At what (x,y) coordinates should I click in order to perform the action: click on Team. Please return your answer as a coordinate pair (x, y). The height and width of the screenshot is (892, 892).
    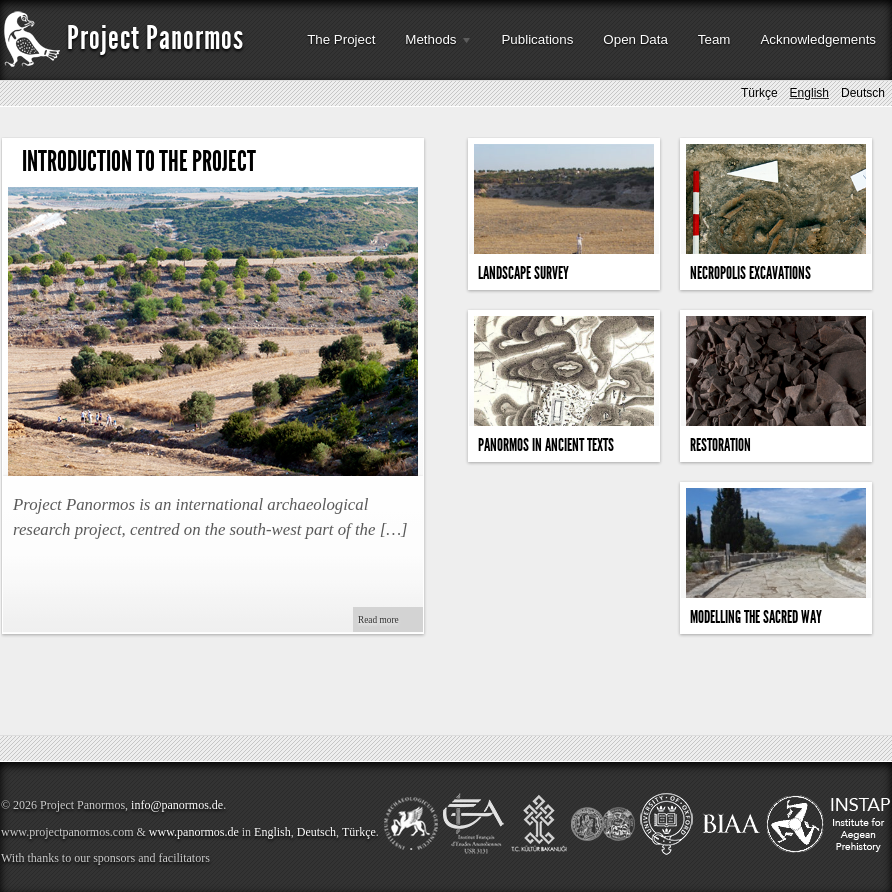
    Looking at the image, I should click on (714, 39).